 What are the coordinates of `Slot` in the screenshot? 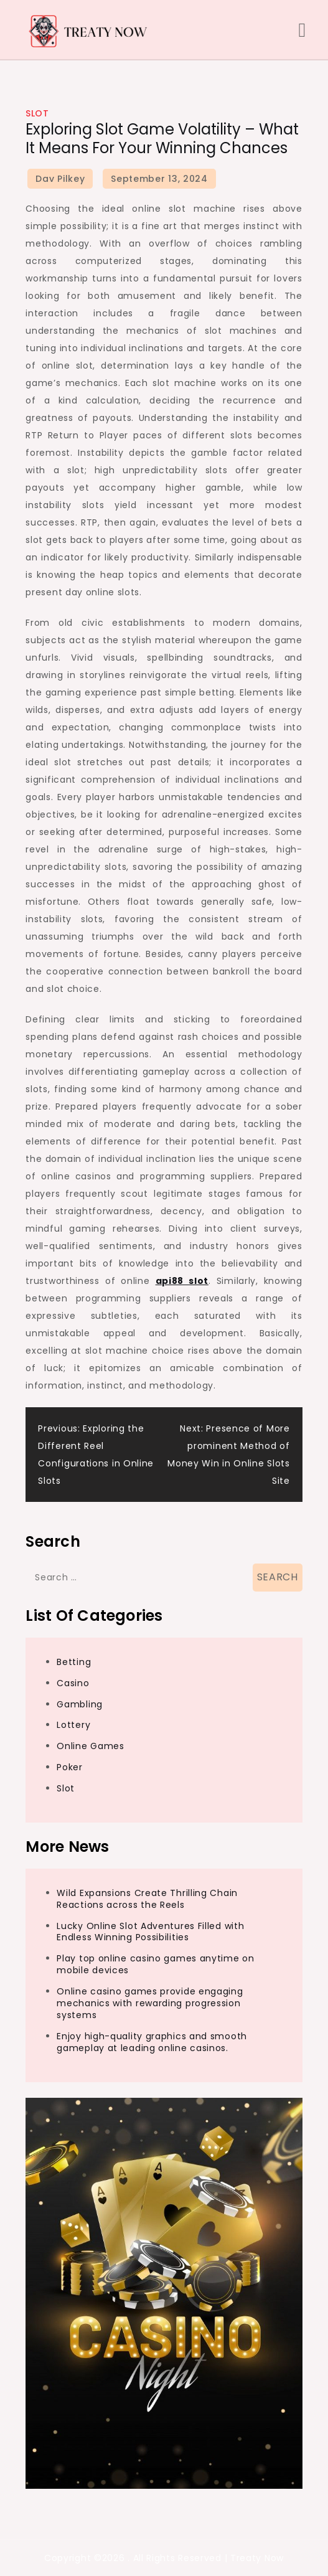 It's located at (37, 113).